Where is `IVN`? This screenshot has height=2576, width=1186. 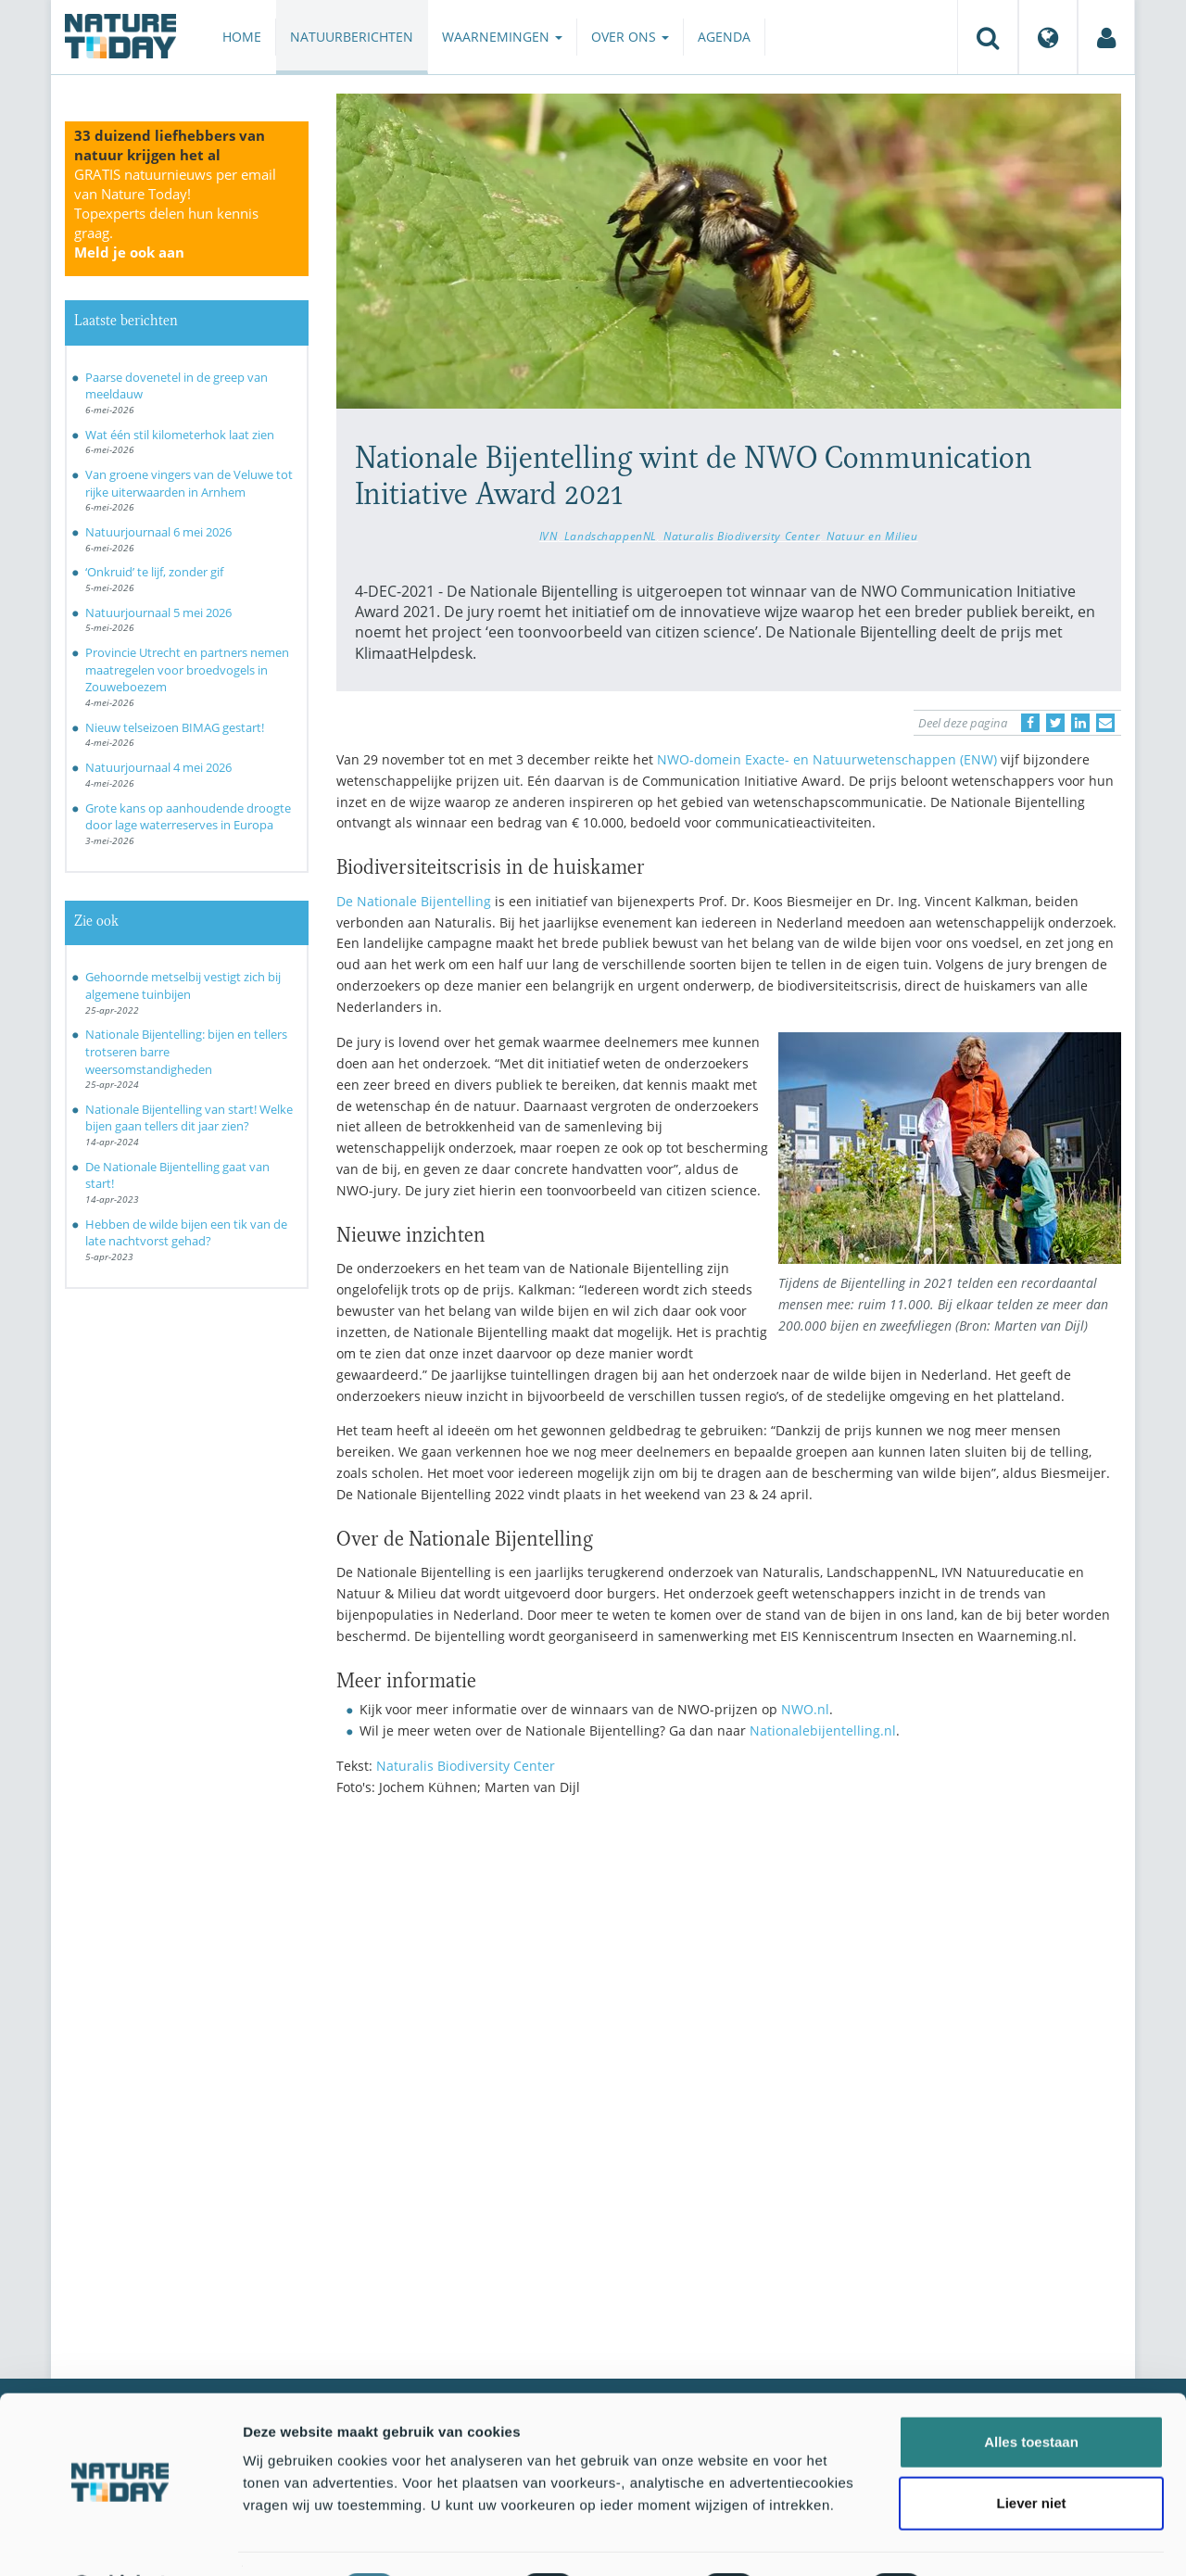
IVN is located at coordinates (548, 535).